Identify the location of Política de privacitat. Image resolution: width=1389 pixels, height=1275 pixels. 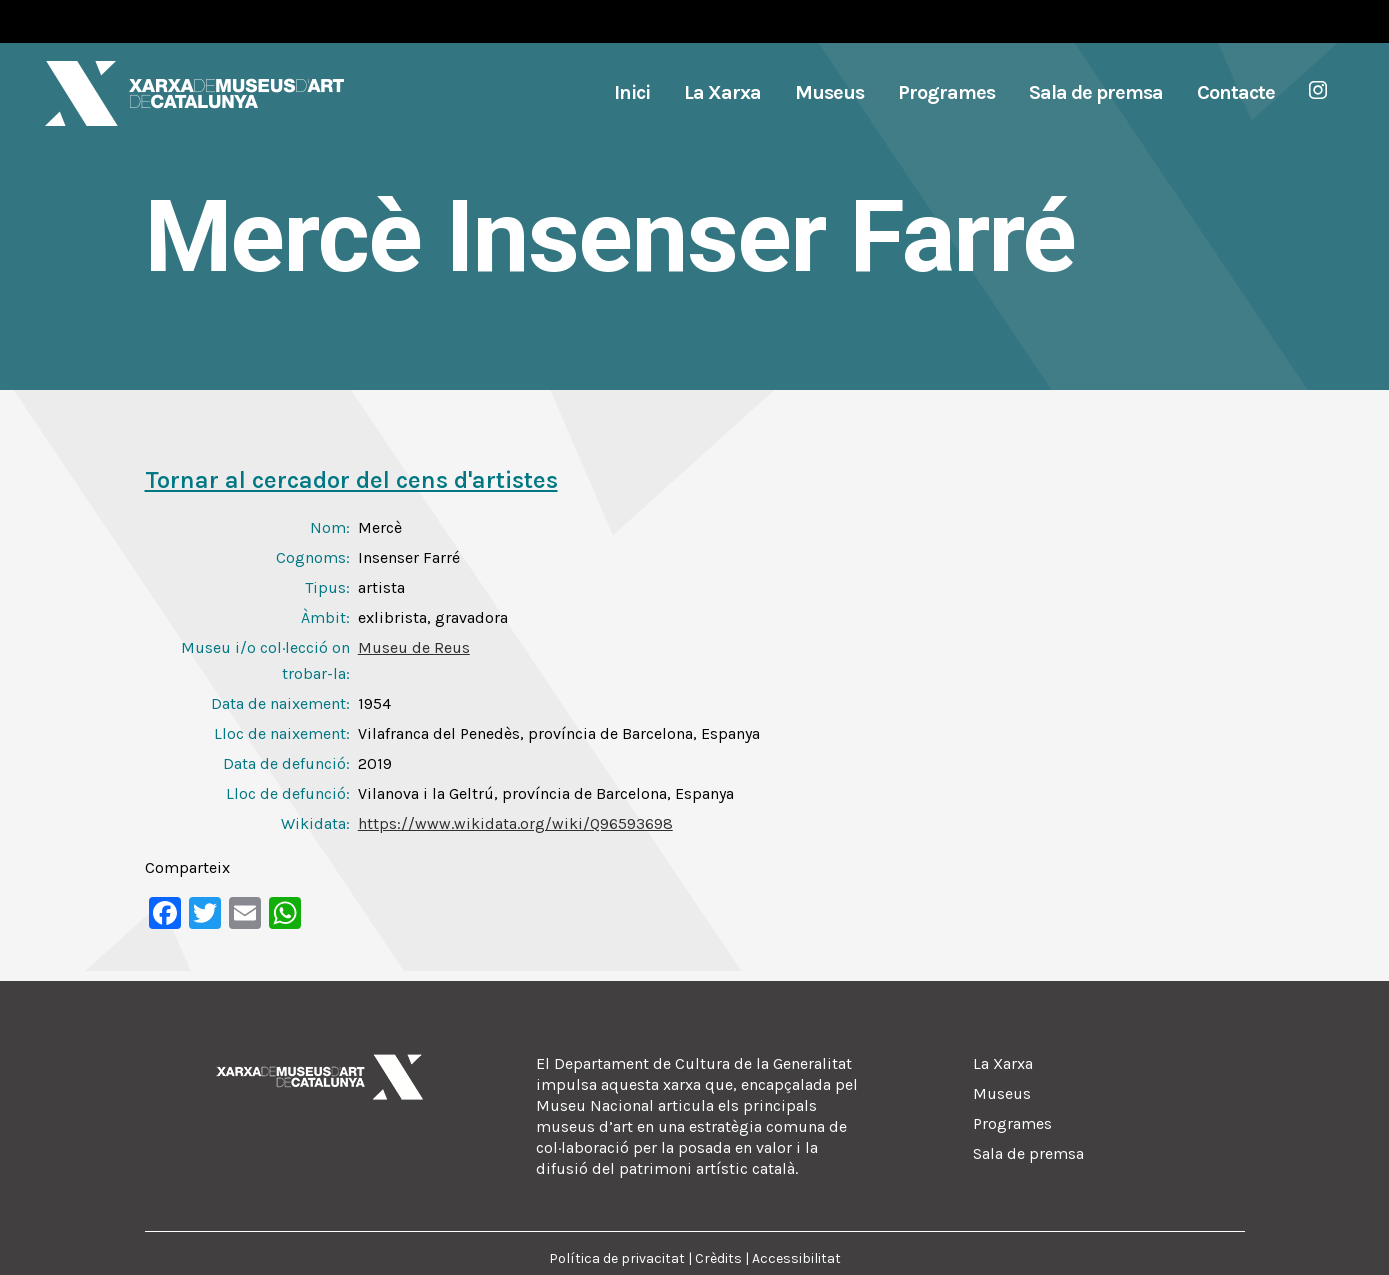
(617, 1258).